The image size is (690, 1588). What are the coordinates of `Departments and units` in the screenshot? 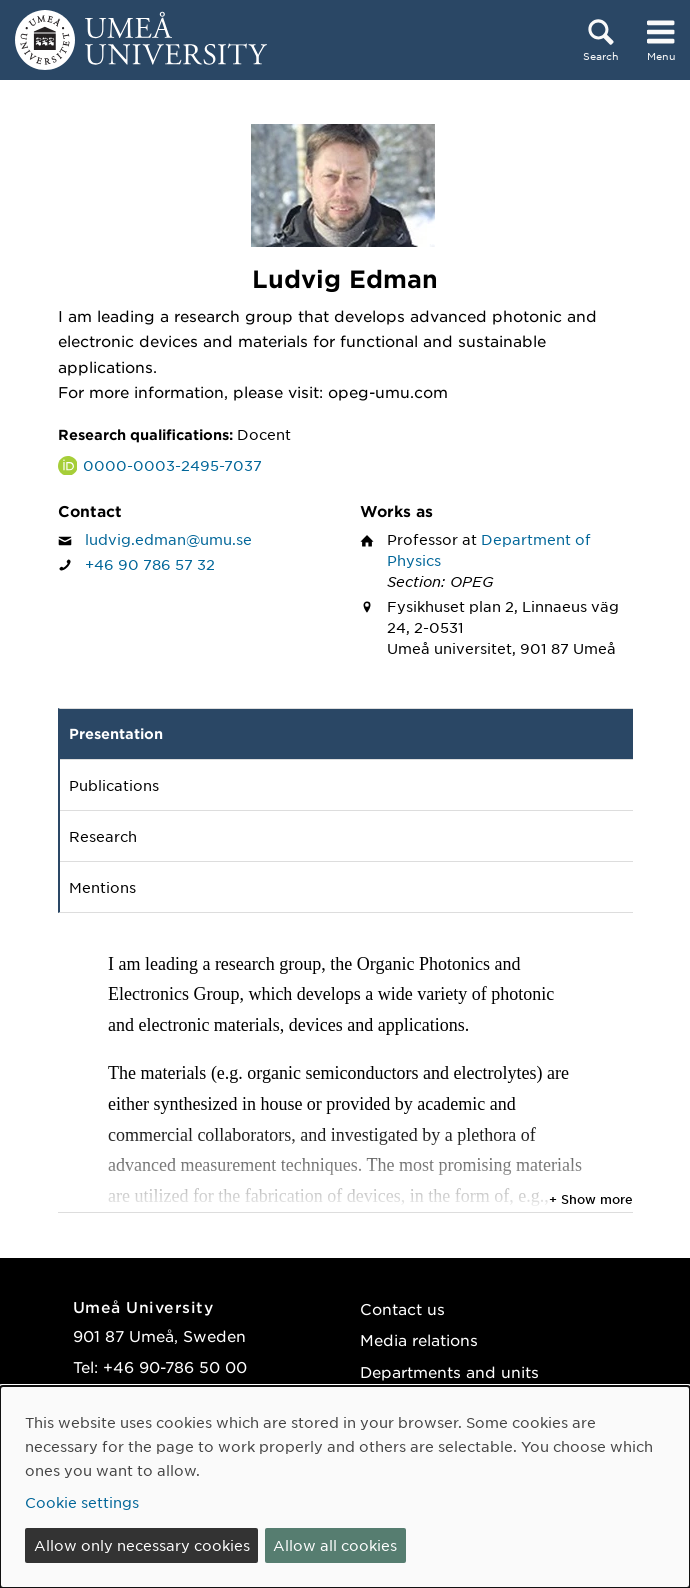 It's located at (449, 1371).